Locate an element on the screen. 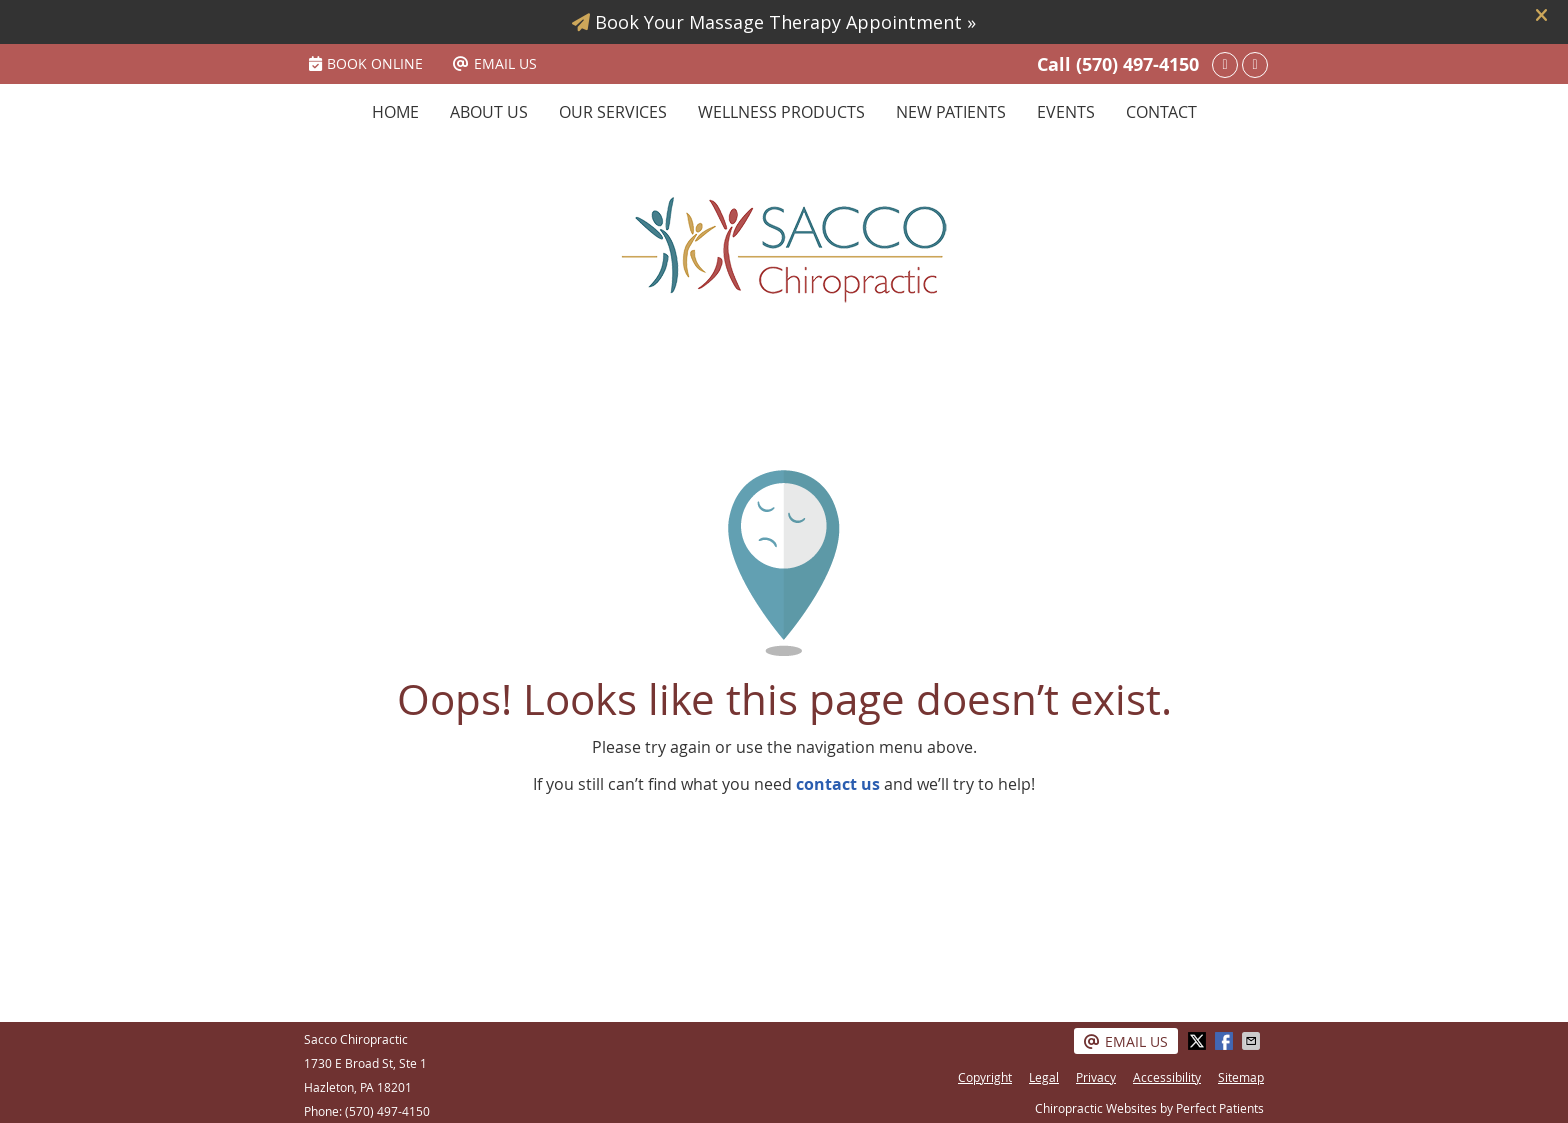 The image size is (1568, 1123). Share via Email is located at coordinates (1253, 1041).